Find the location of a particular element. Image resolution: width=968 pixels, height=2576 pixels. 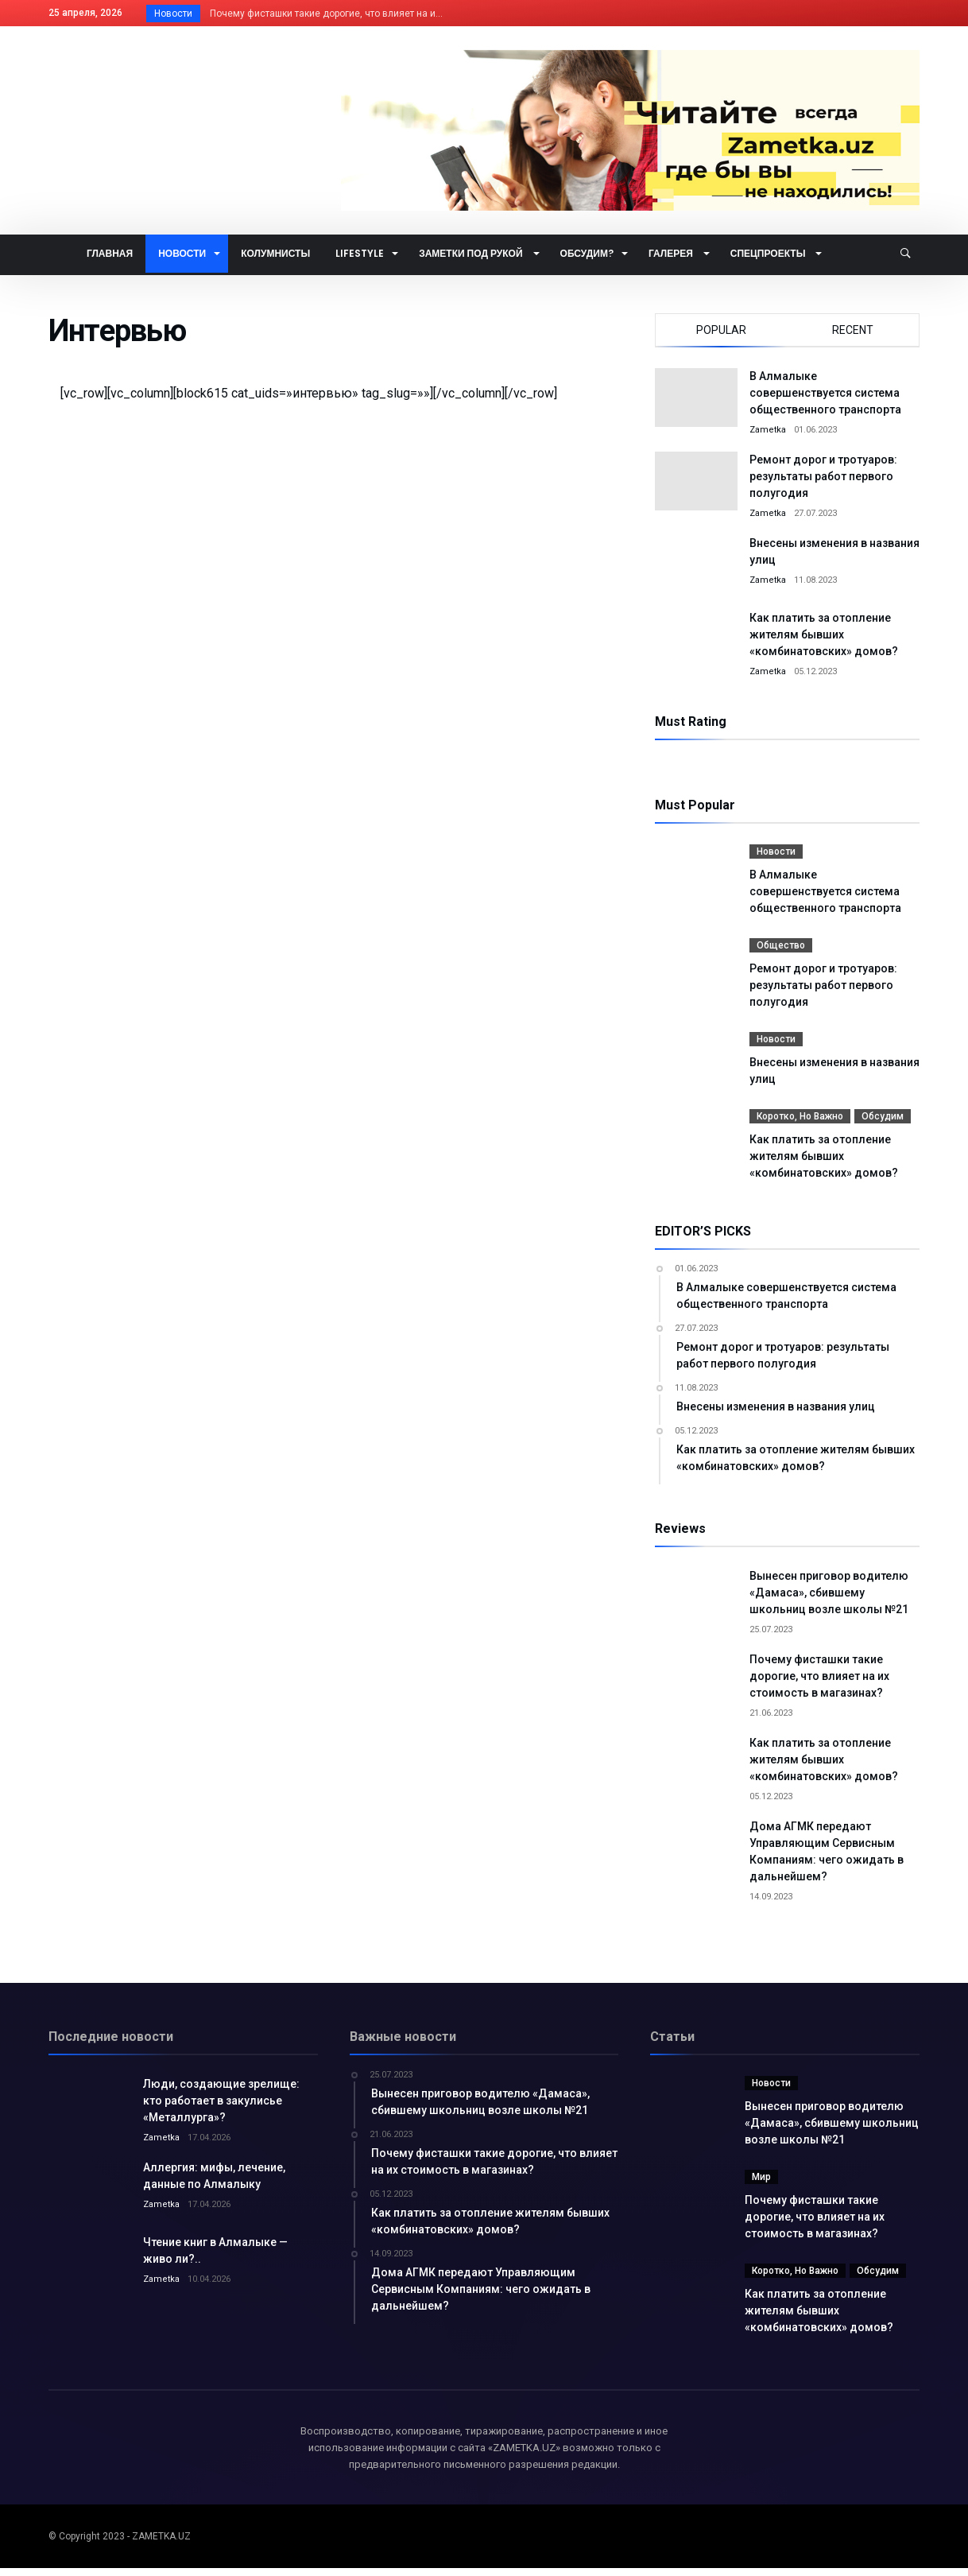

Мир is located at coordinates (761, 2184).